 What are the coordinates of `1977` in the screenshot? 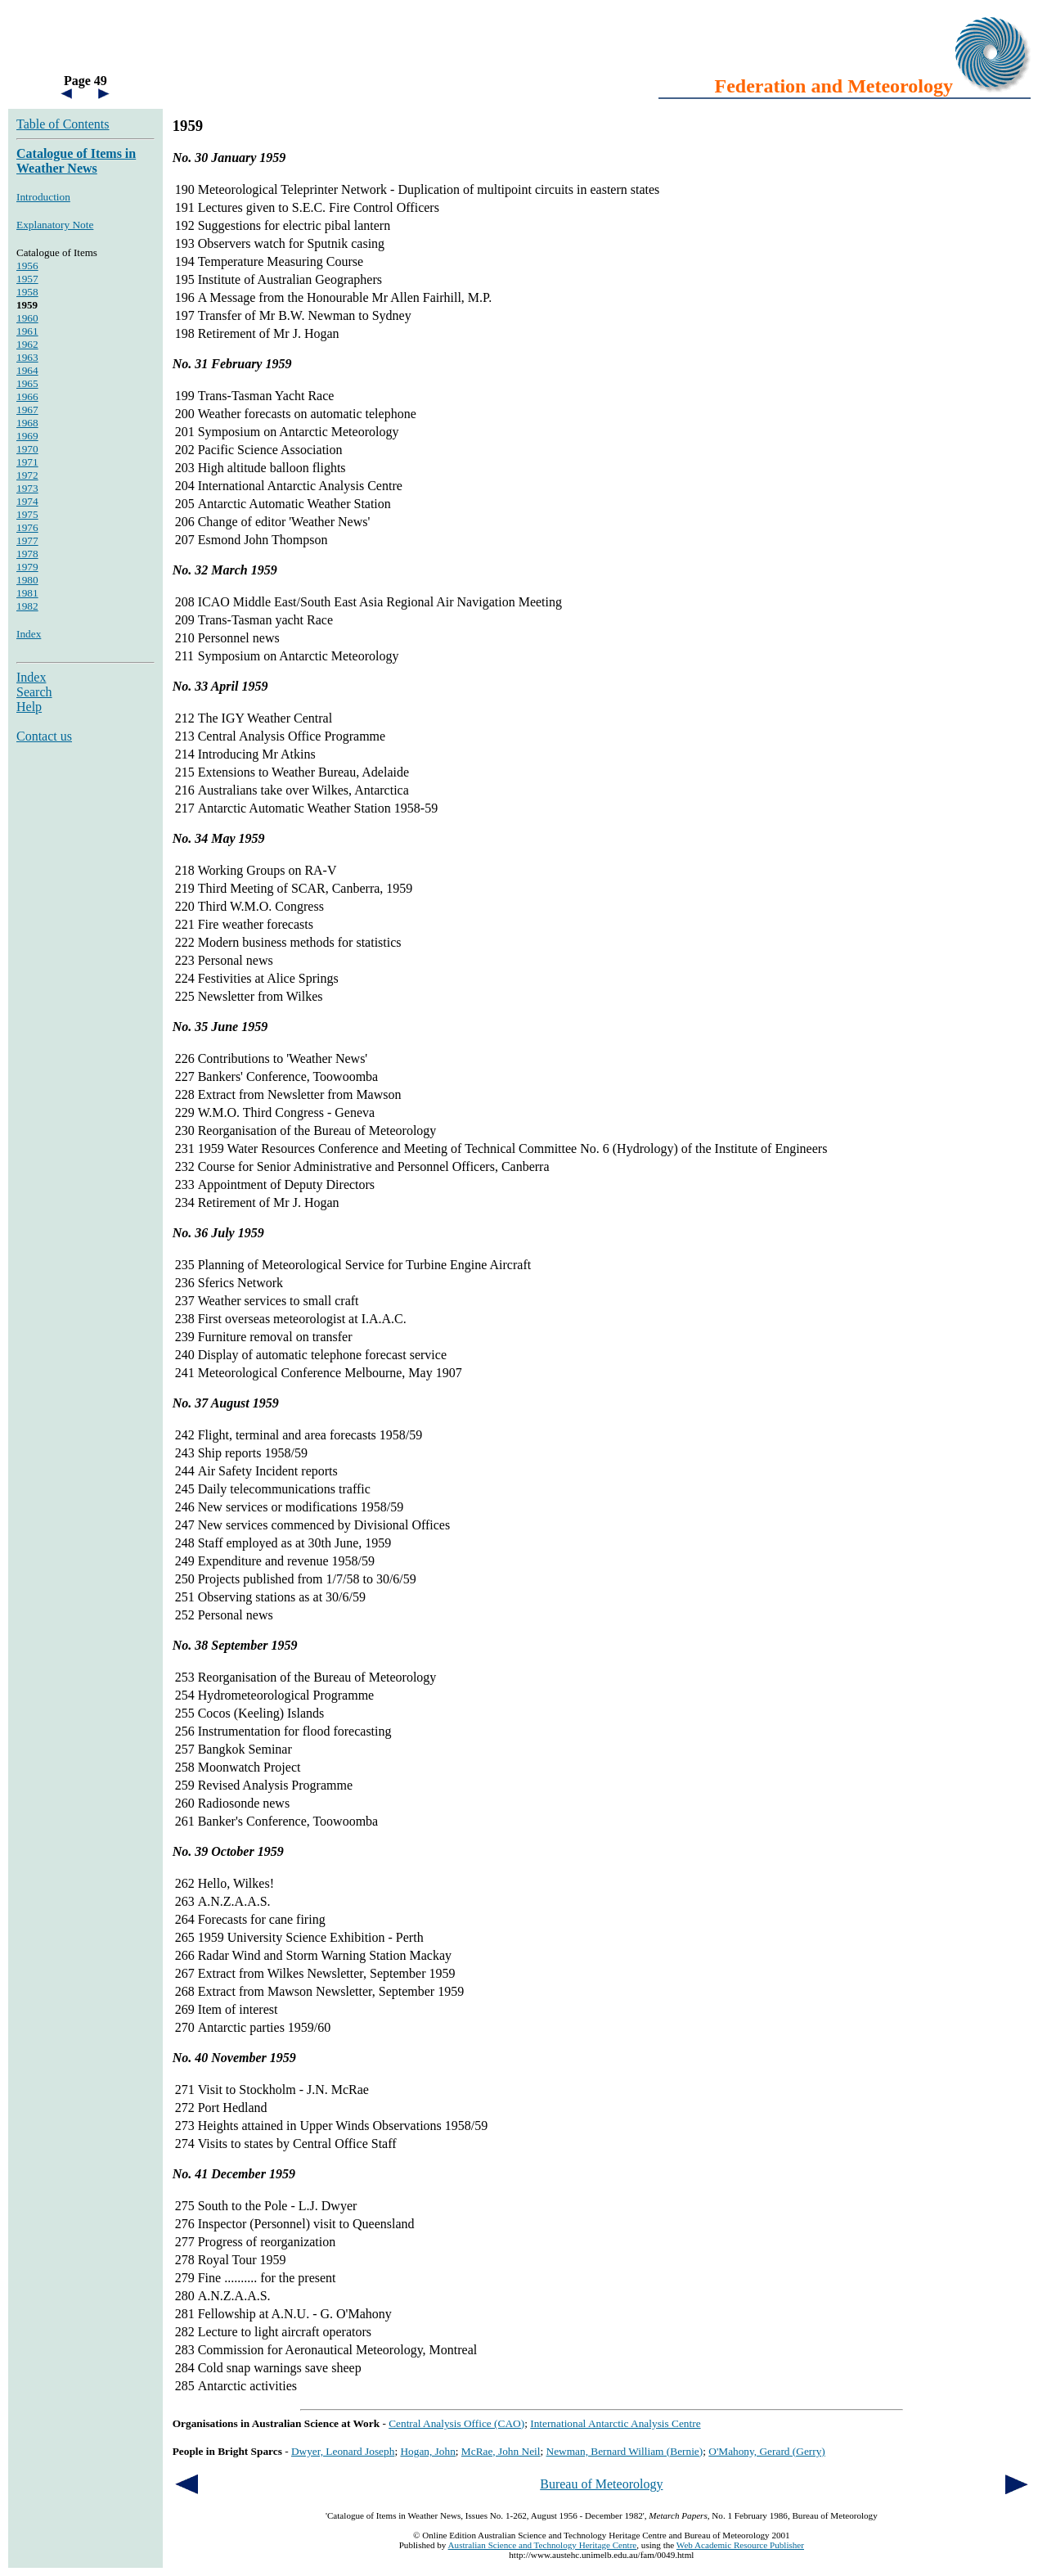 It's located at (27, 540).